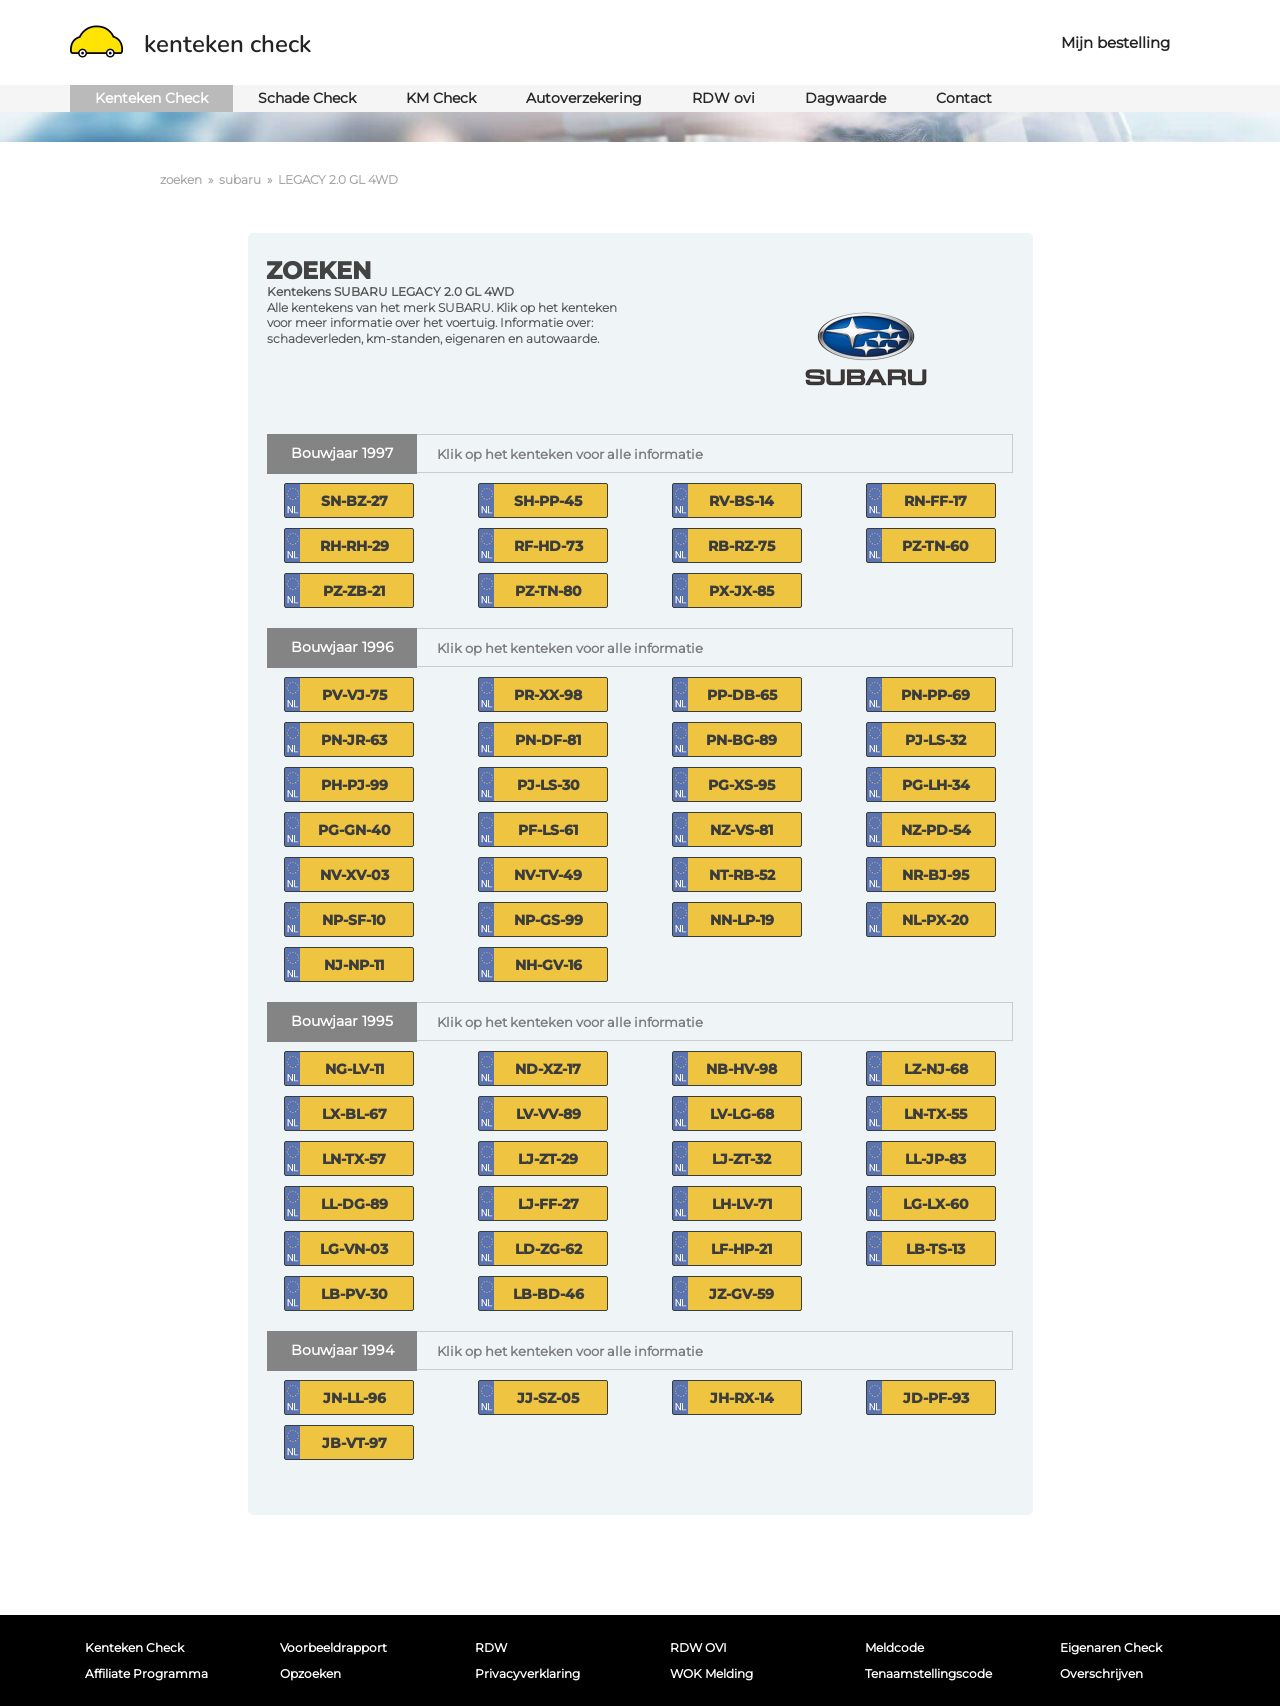 The height and width of the screenshot is (1706, 1280). Describe the element at coordinates (548, 965) in the screenshot. I see `NH-GV-16` at that location.